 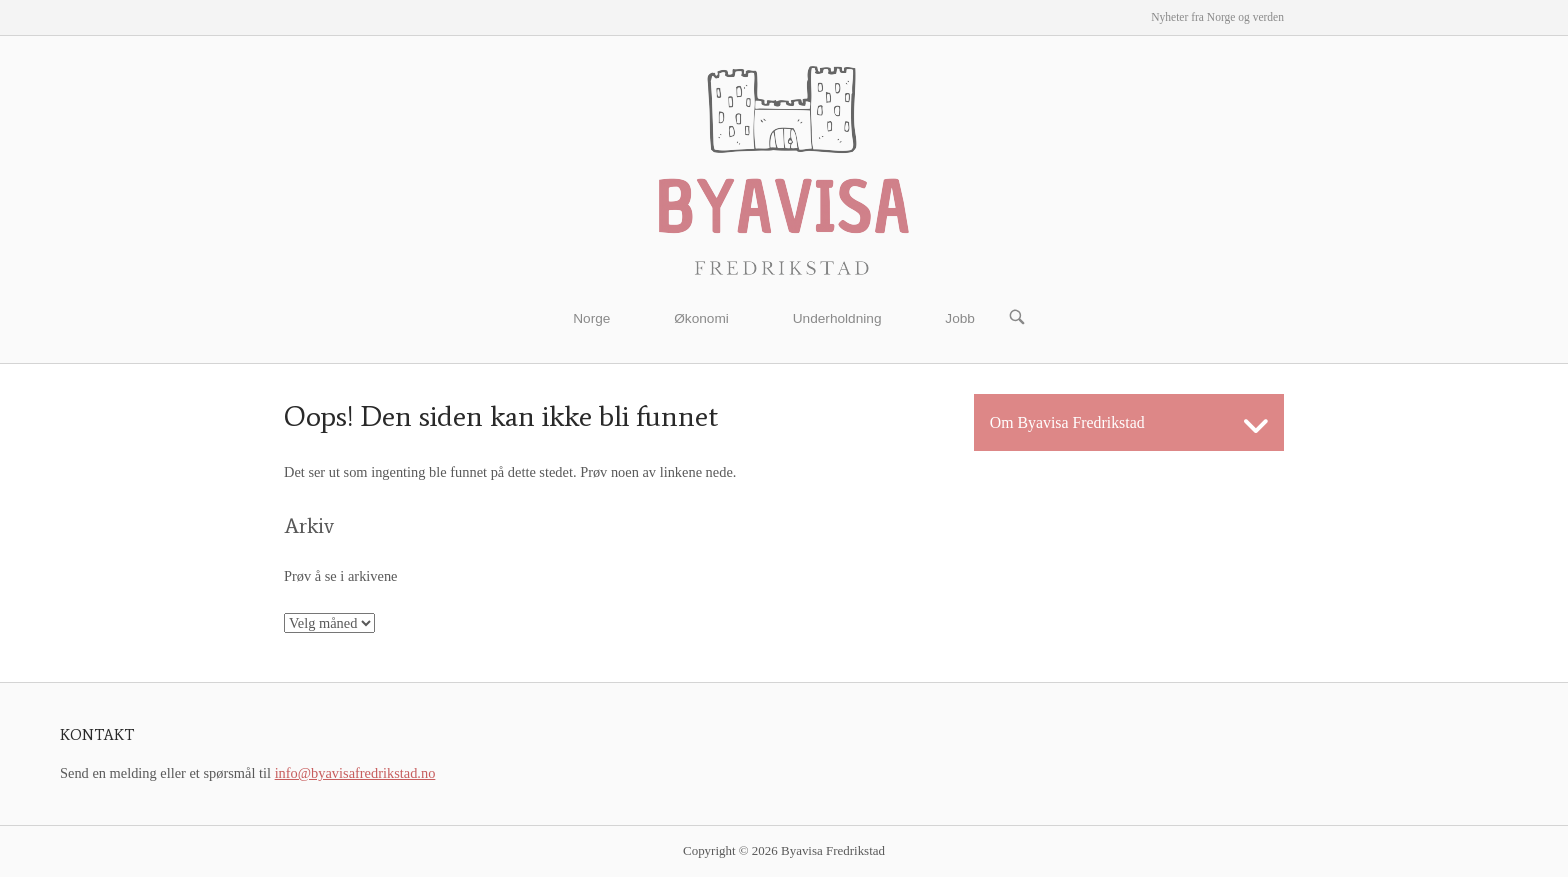 What do you see at coordinates (960, 318) in the screenshot?
I see `Jobb` at bounding box center [960, 318].